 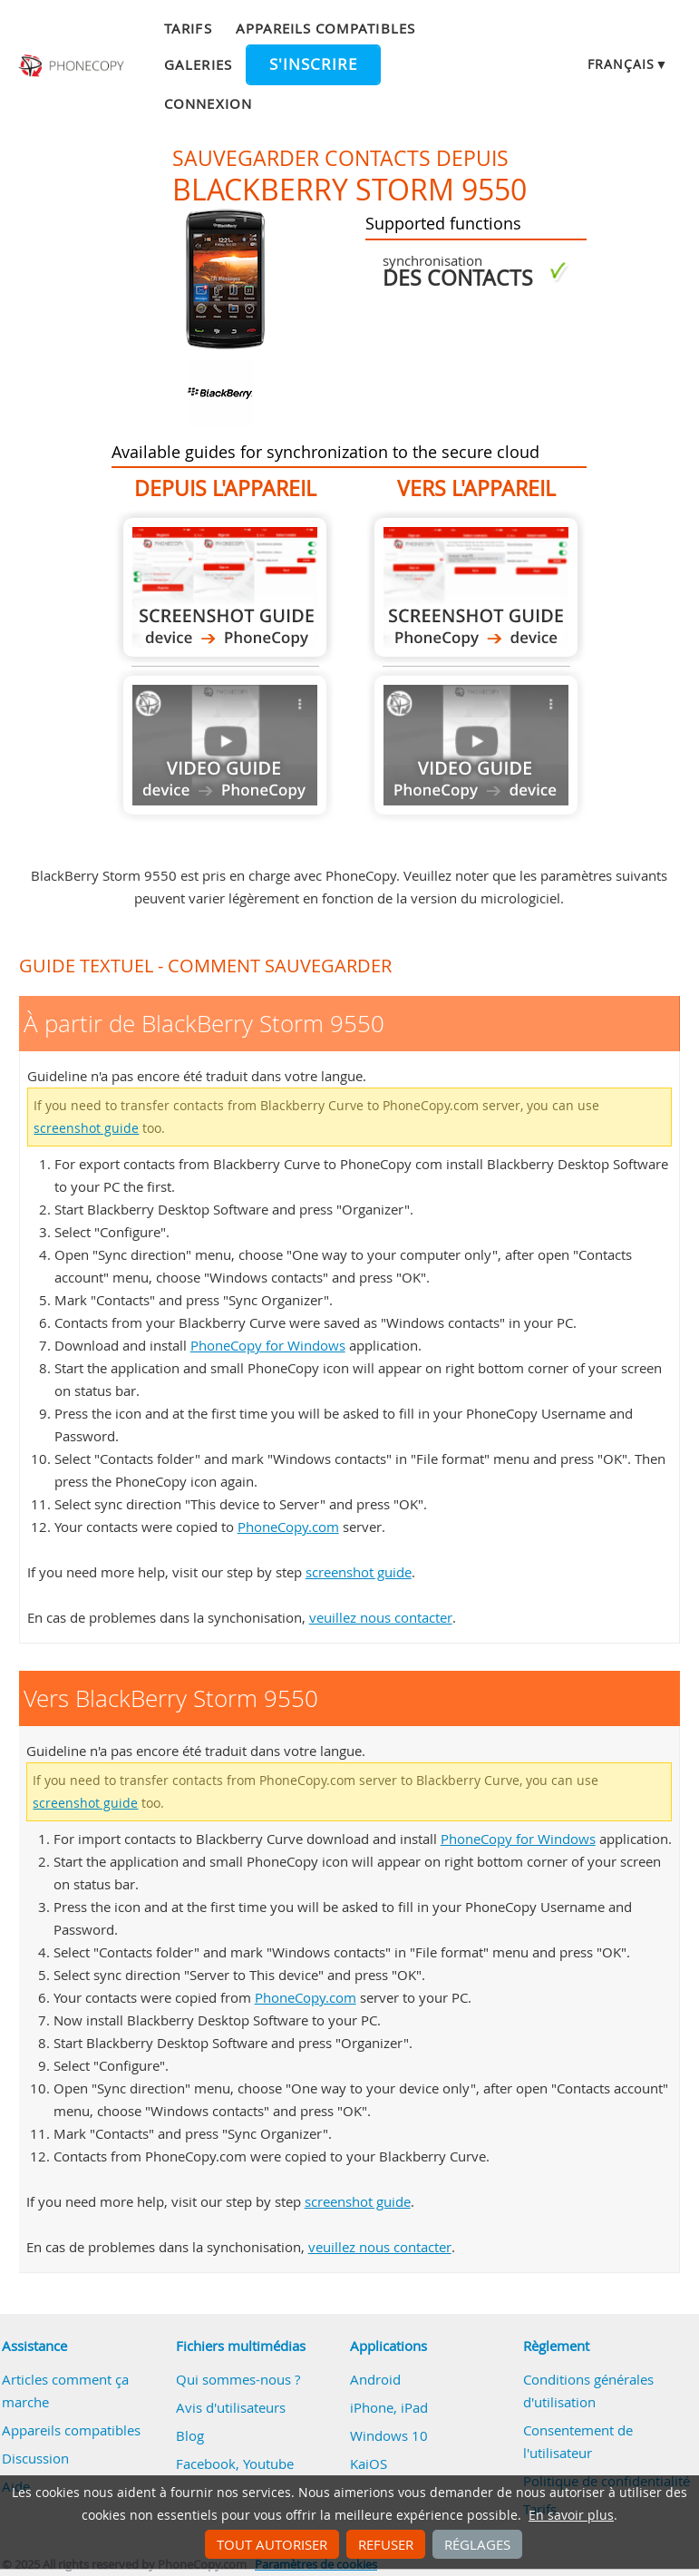 I want to click on screenshot guide, so click(x=86, y=1128).